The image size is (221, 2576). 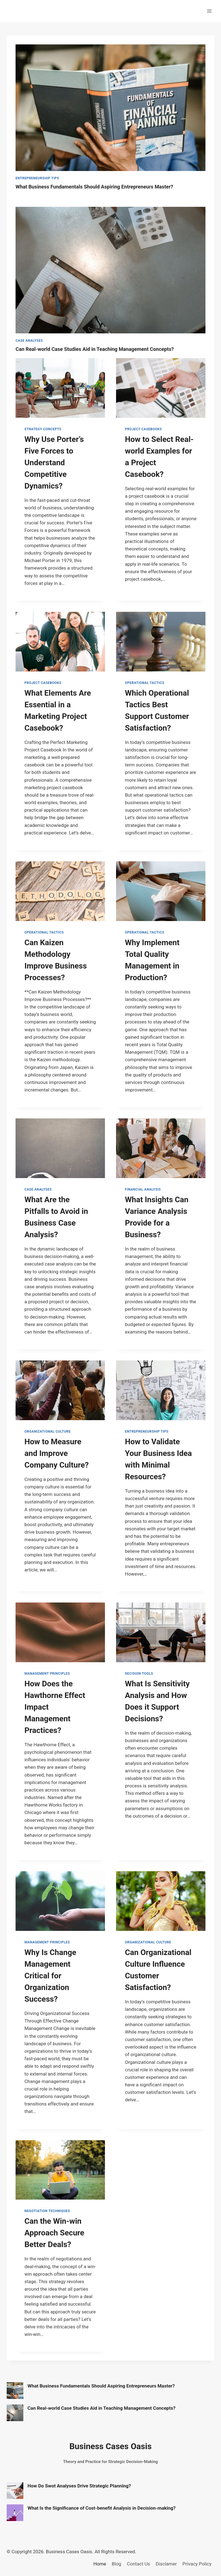 What do you see at coordinates (144, 683) in the screenshot?
I see `Operational Tactics` at bounding box center [144, 683].